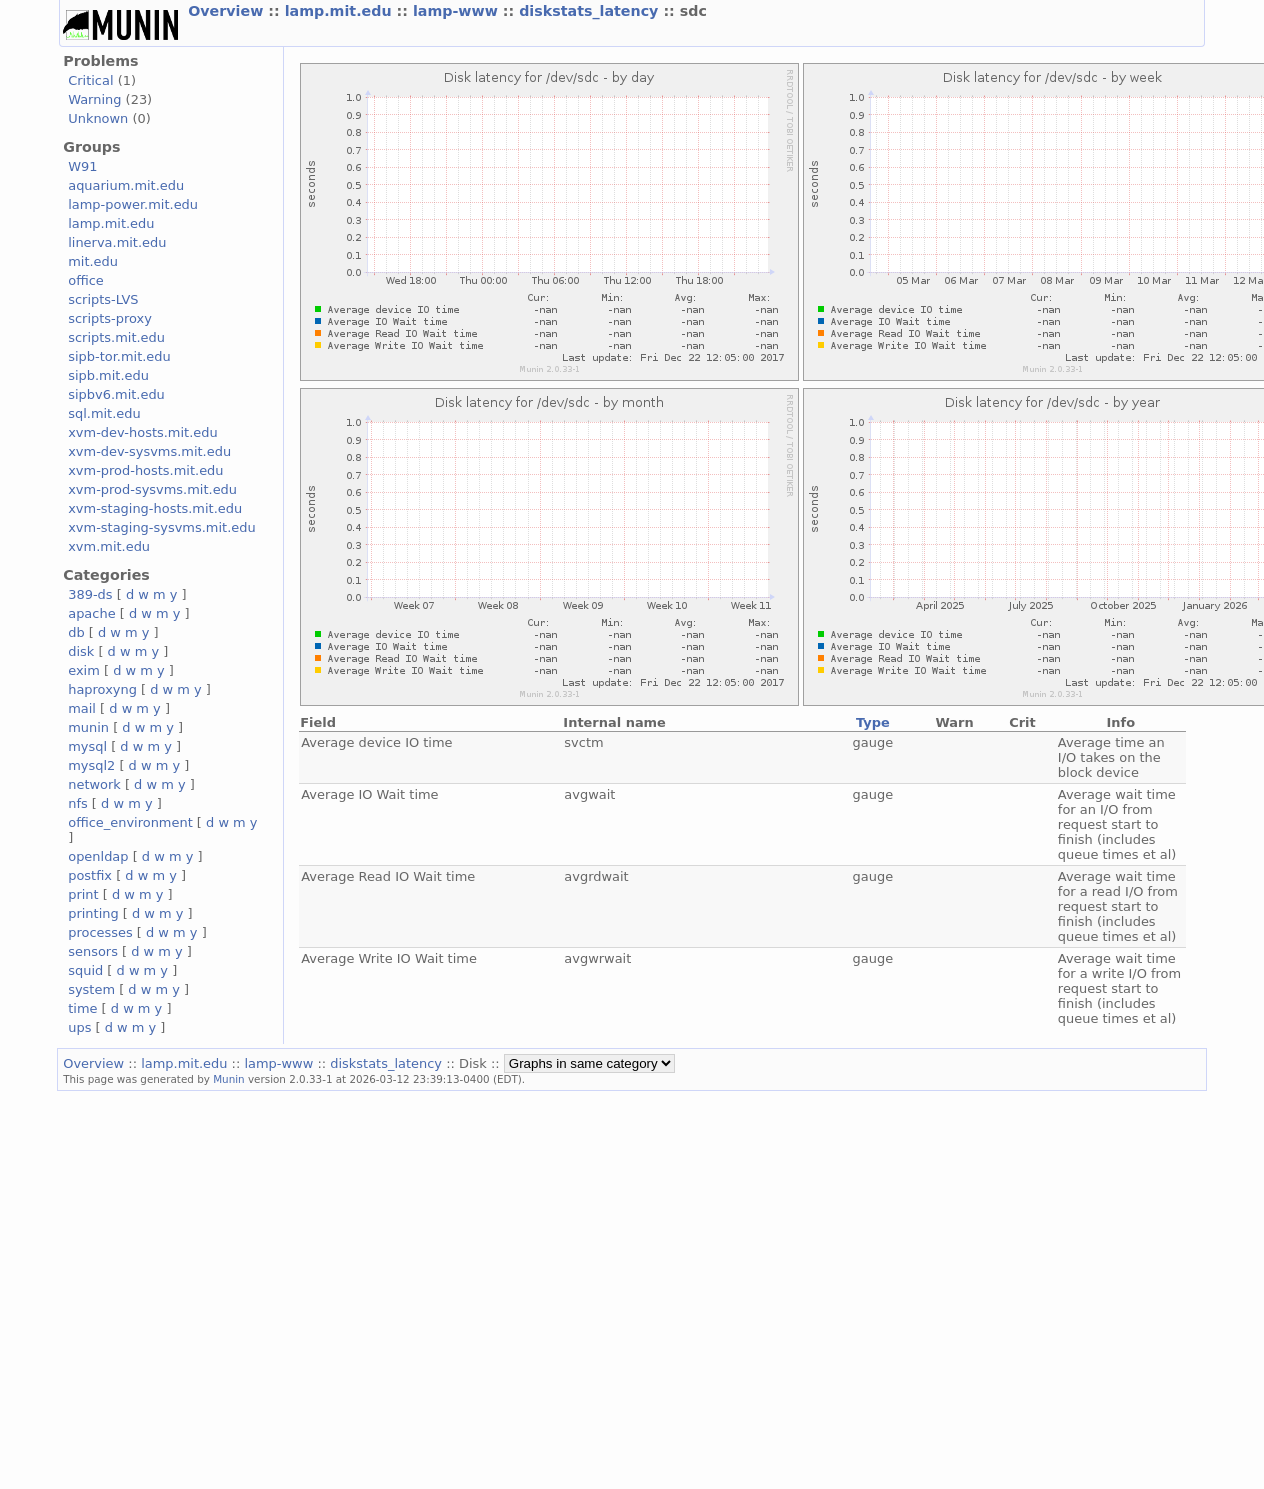 The image size is (1264, 1489). Describe the element at coordinates (117, 242) in the screenshot. I see `linerva.mit.edu` at that location.